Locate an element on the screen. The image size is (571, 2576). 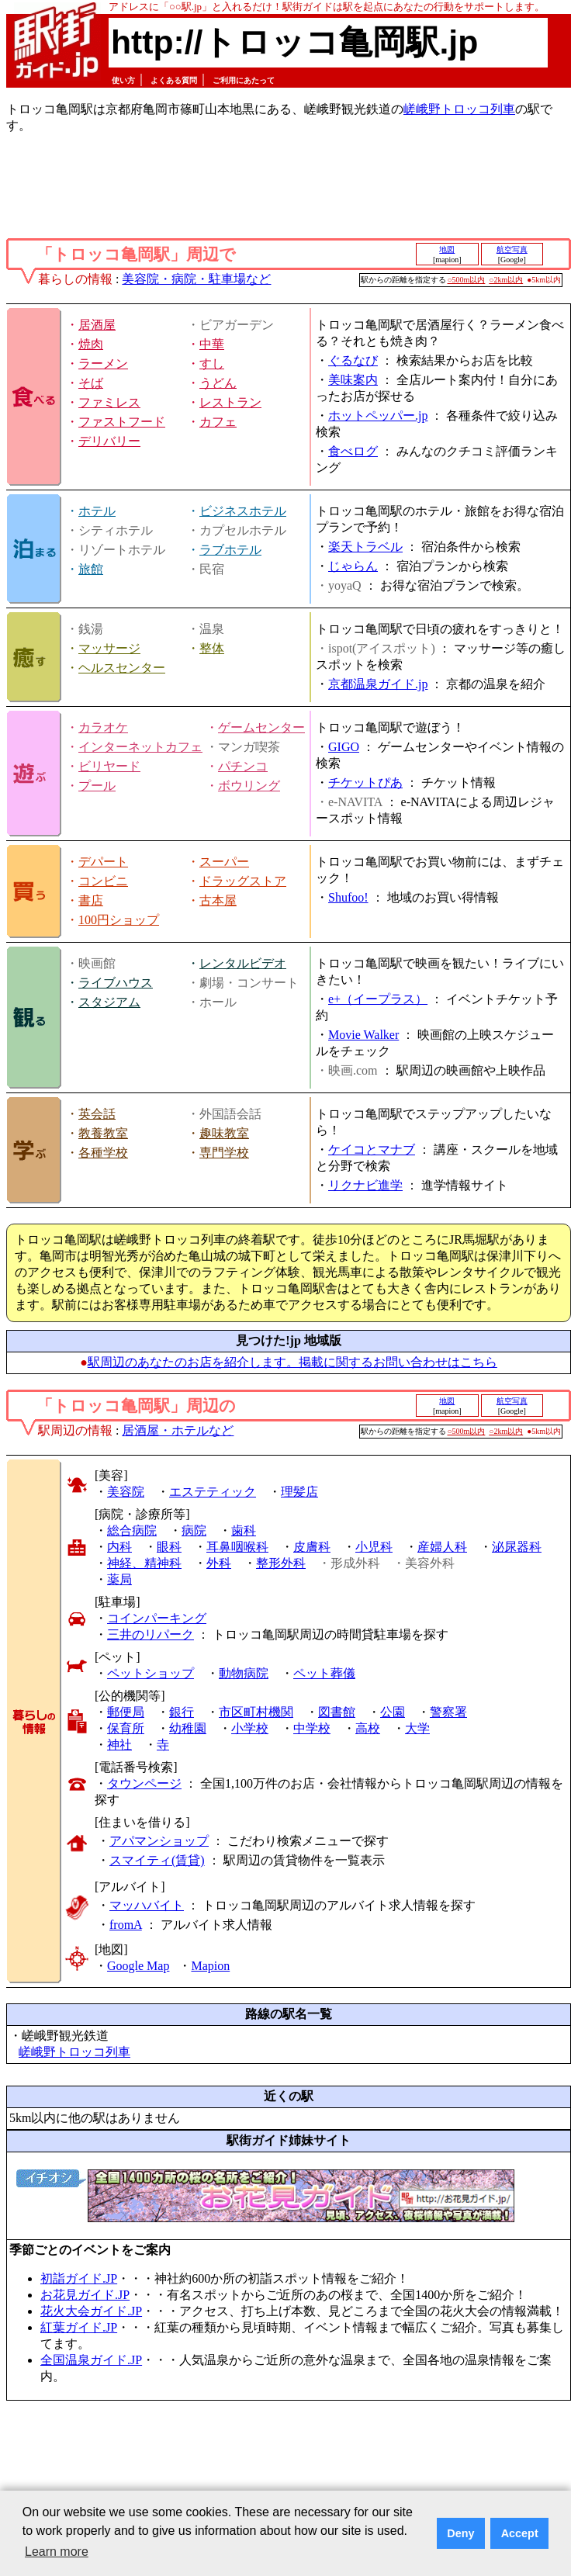
デリバリー is located at coordinates (109, 441).